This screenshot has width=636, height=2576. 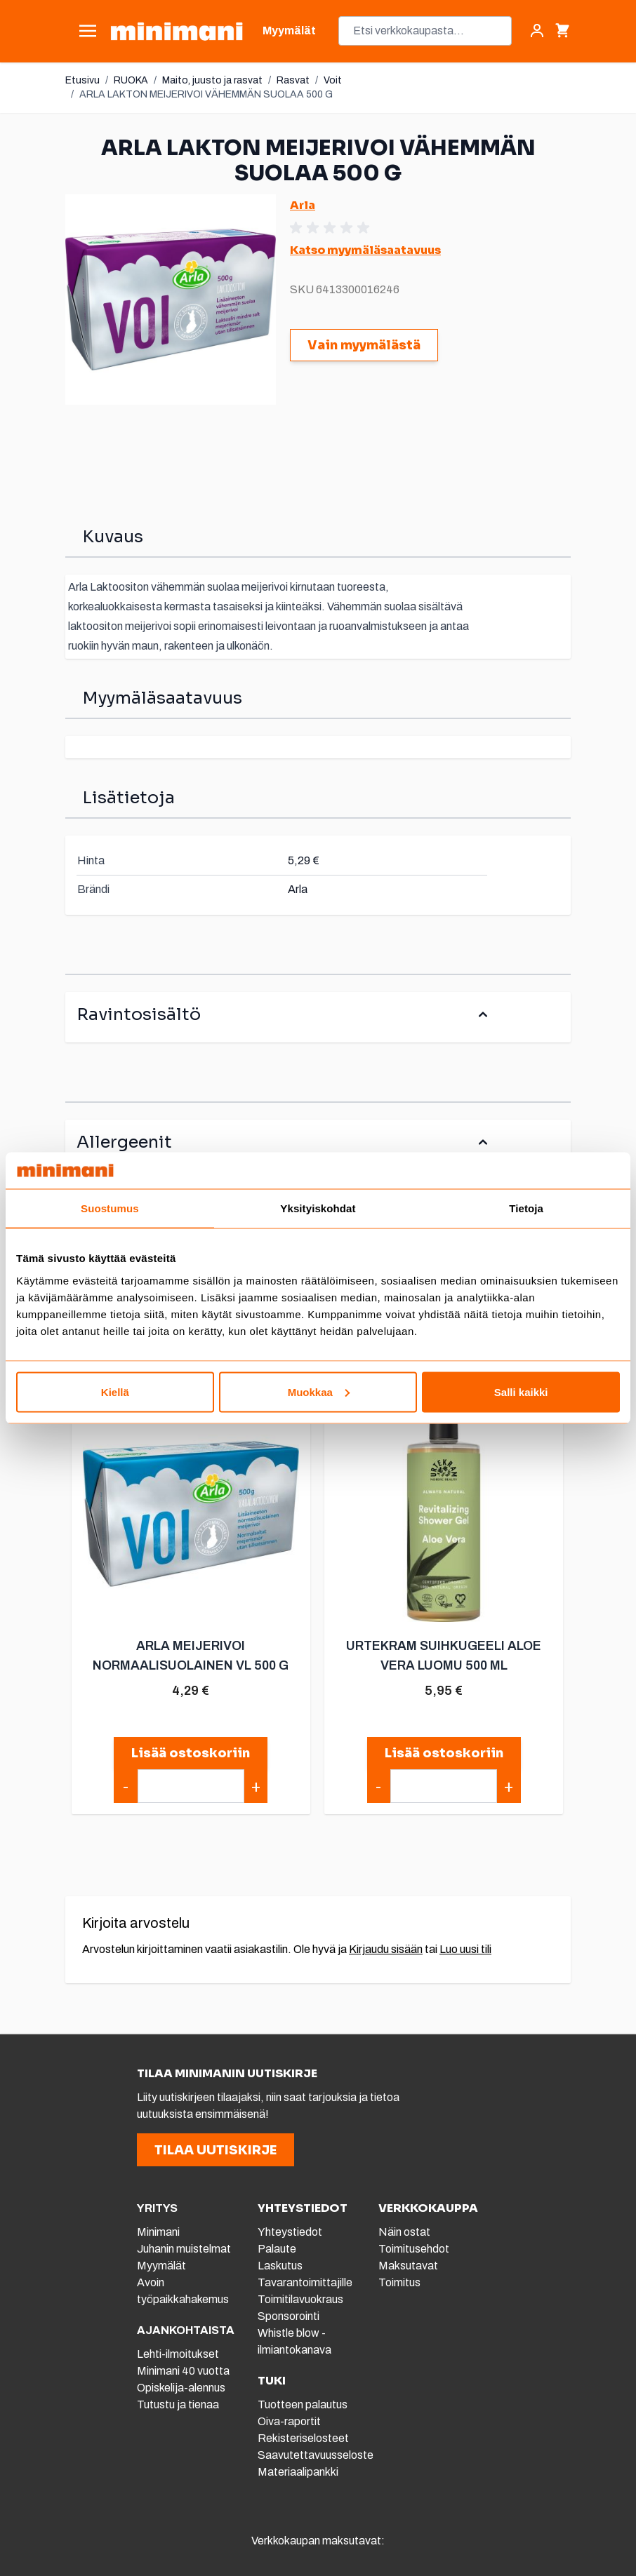 What do you see at coordinates (413, 2249) in the screenshot?
I see `Toimitusehdot` at bounding box center [413, 2249].